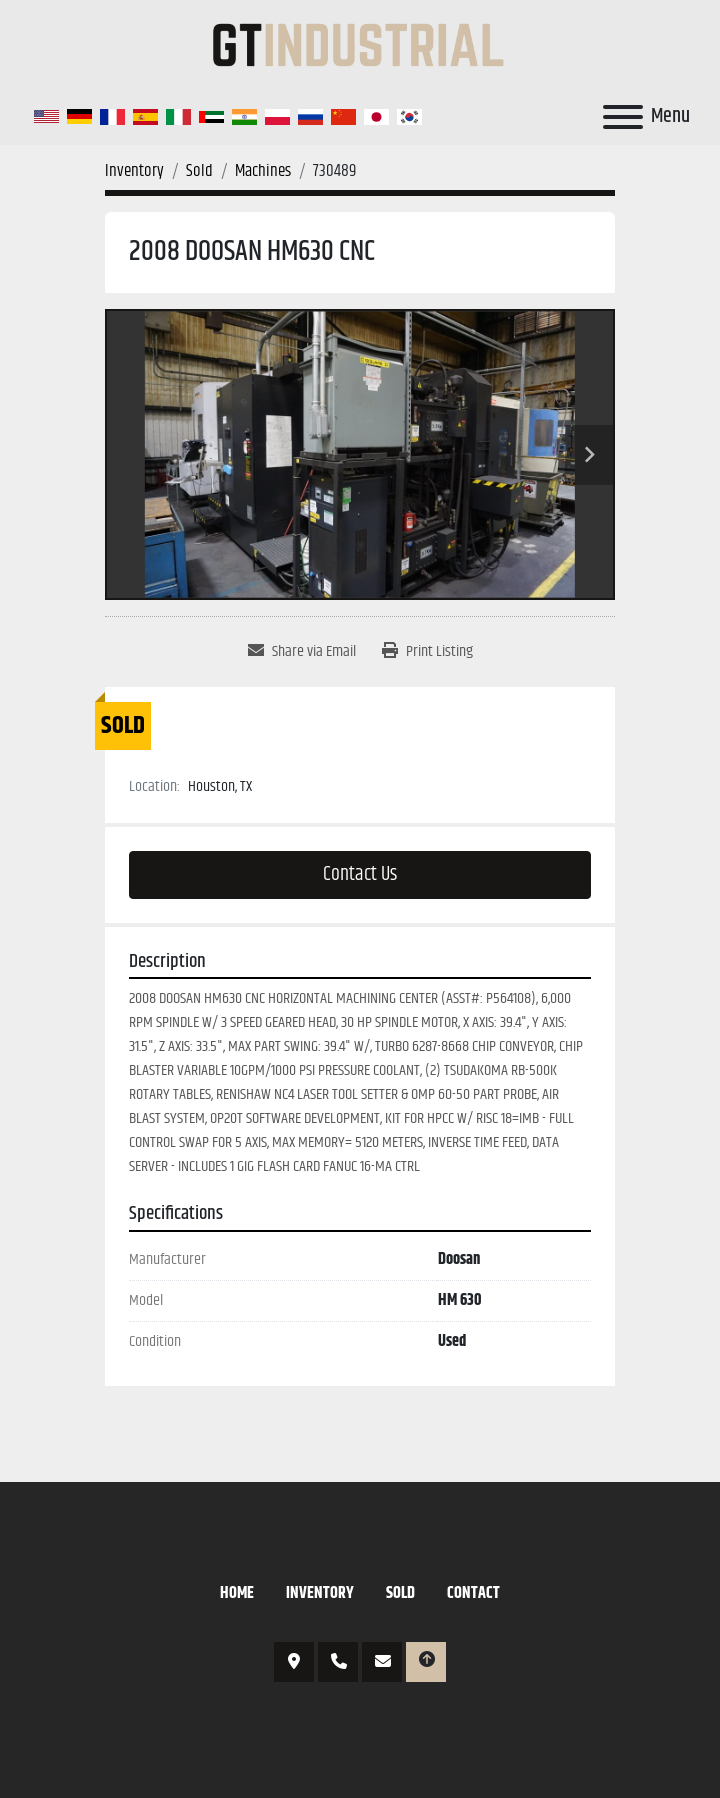 This screenshot has height=1798, width=720. Describe the element at coordinates (320, 1593) in the screenshot. I see `Inventory` at that location.